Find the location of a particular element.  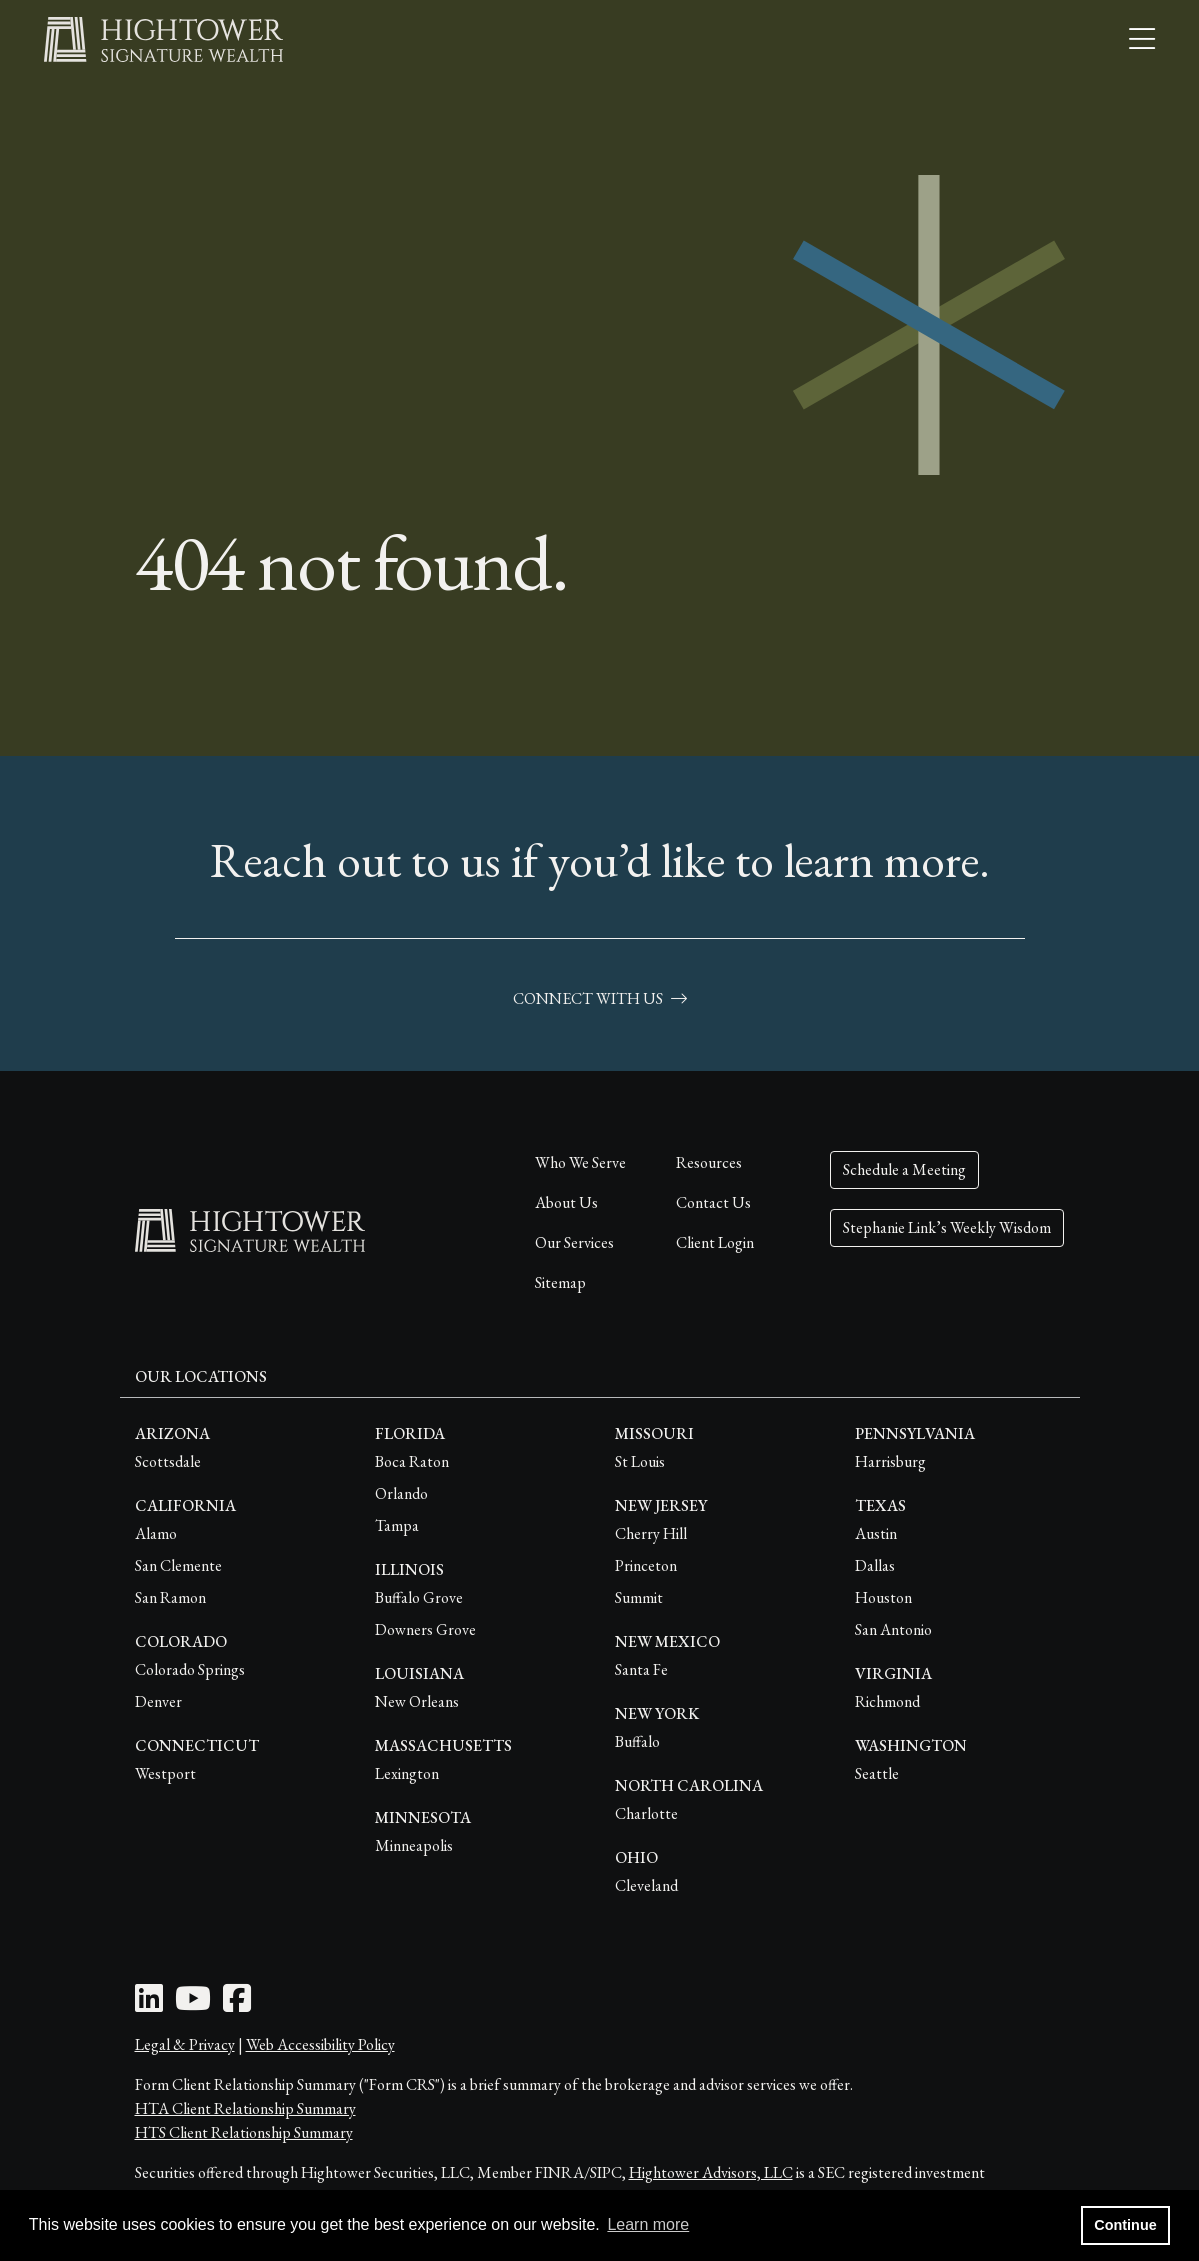

Buffalo is located at coordinates (637, 1741).